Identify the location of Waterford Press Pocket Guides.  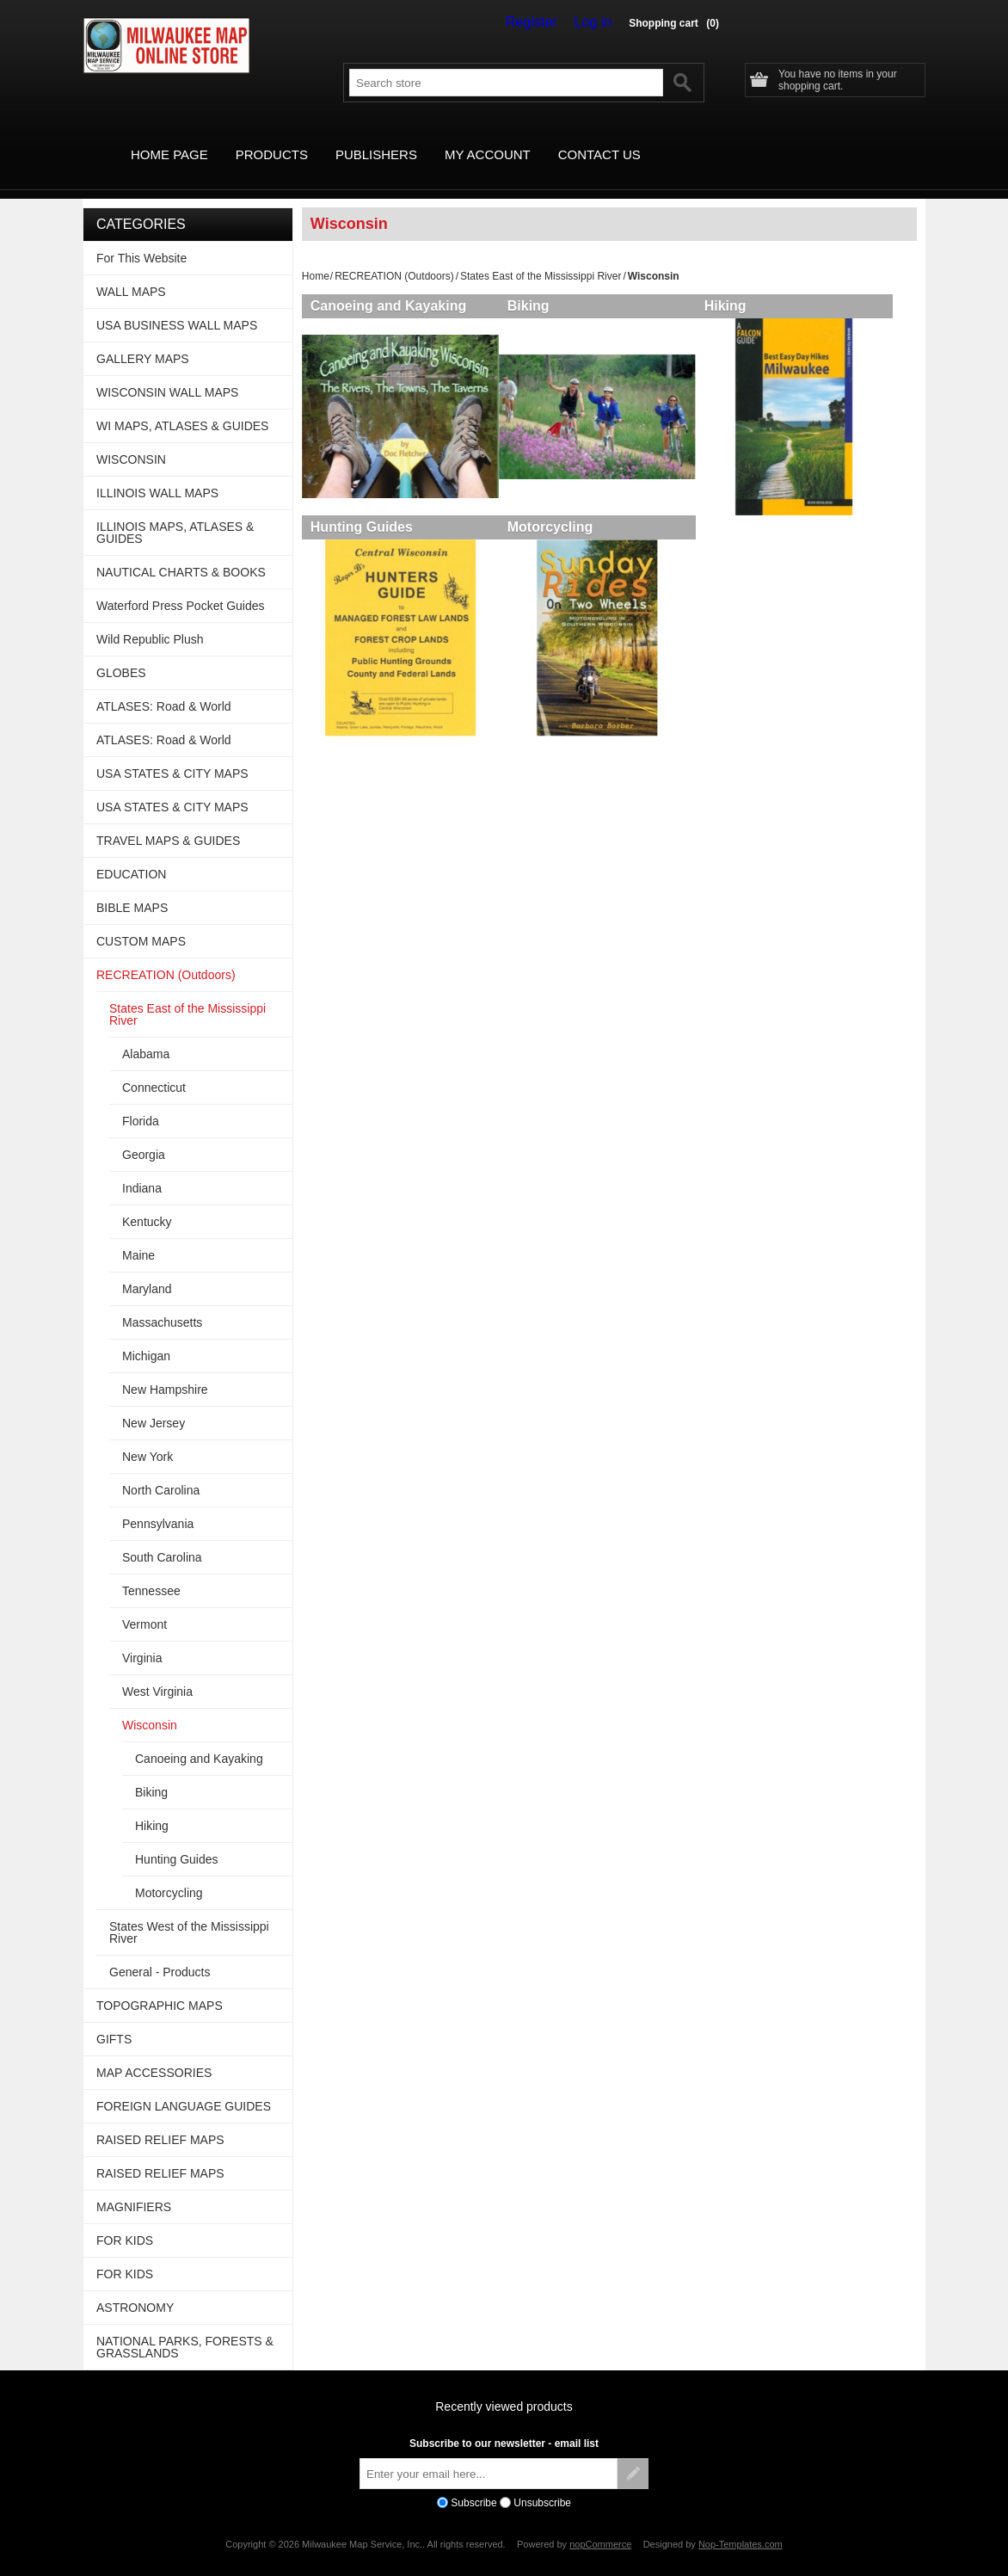
(180, 586).